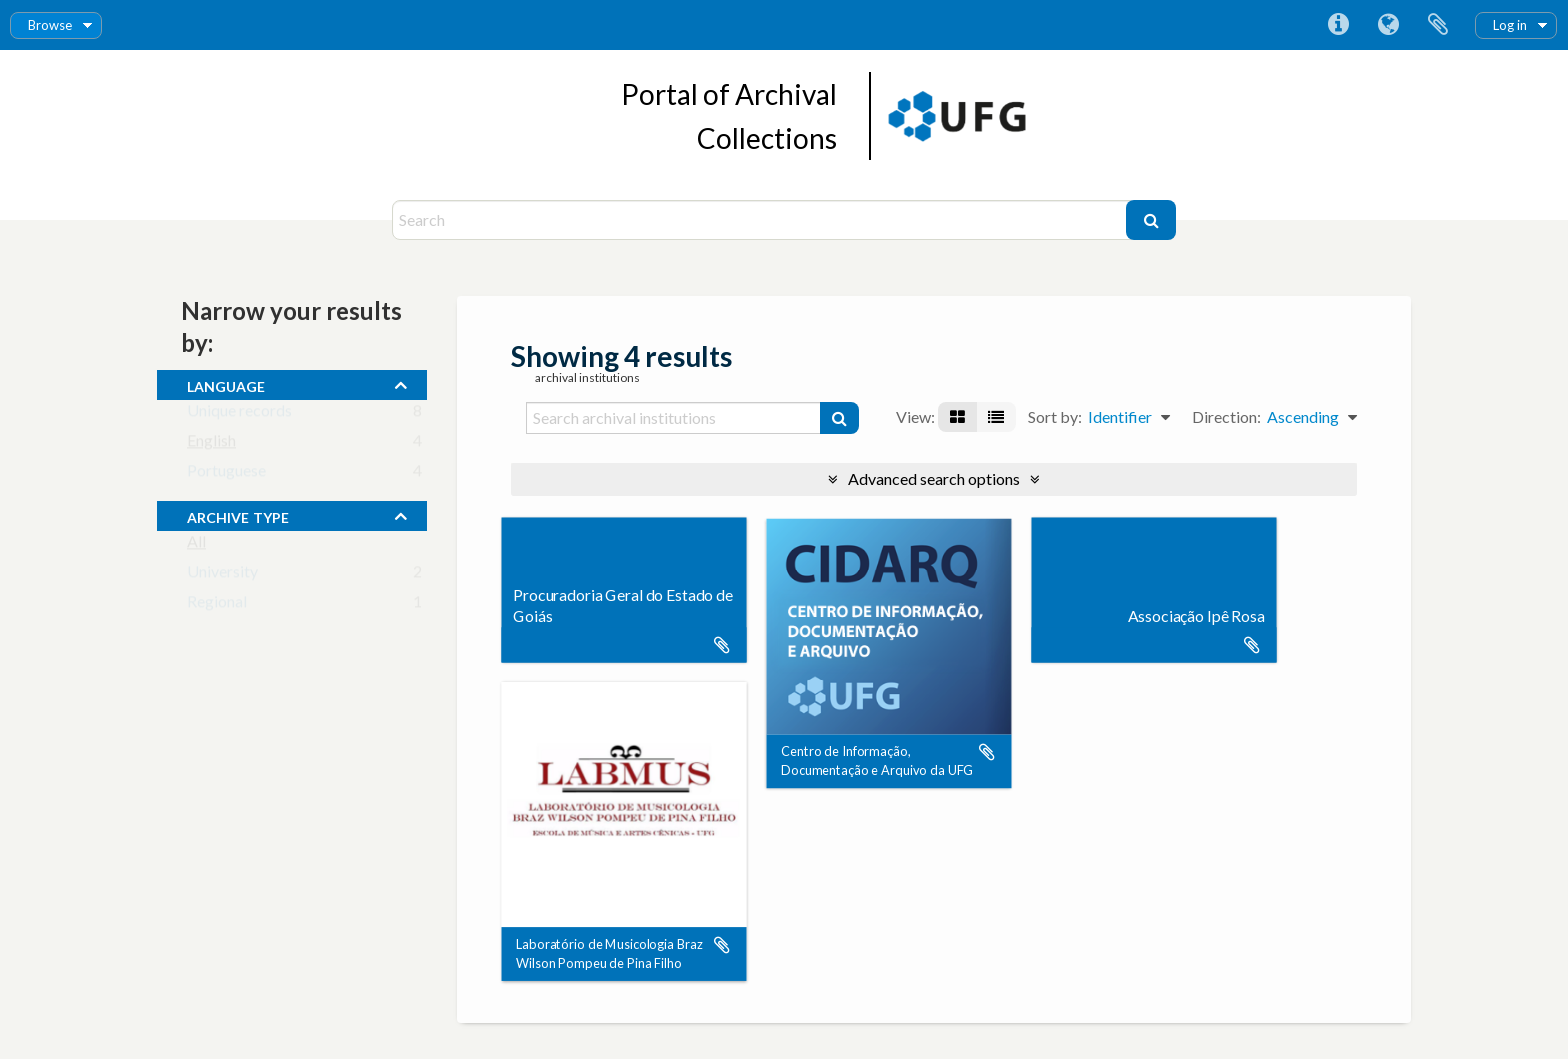 The height and width of the screenshot is (1059, 1568). Describe the element at coordinates (957, 417) in the screenshot. I see `[Card view]` at that location.